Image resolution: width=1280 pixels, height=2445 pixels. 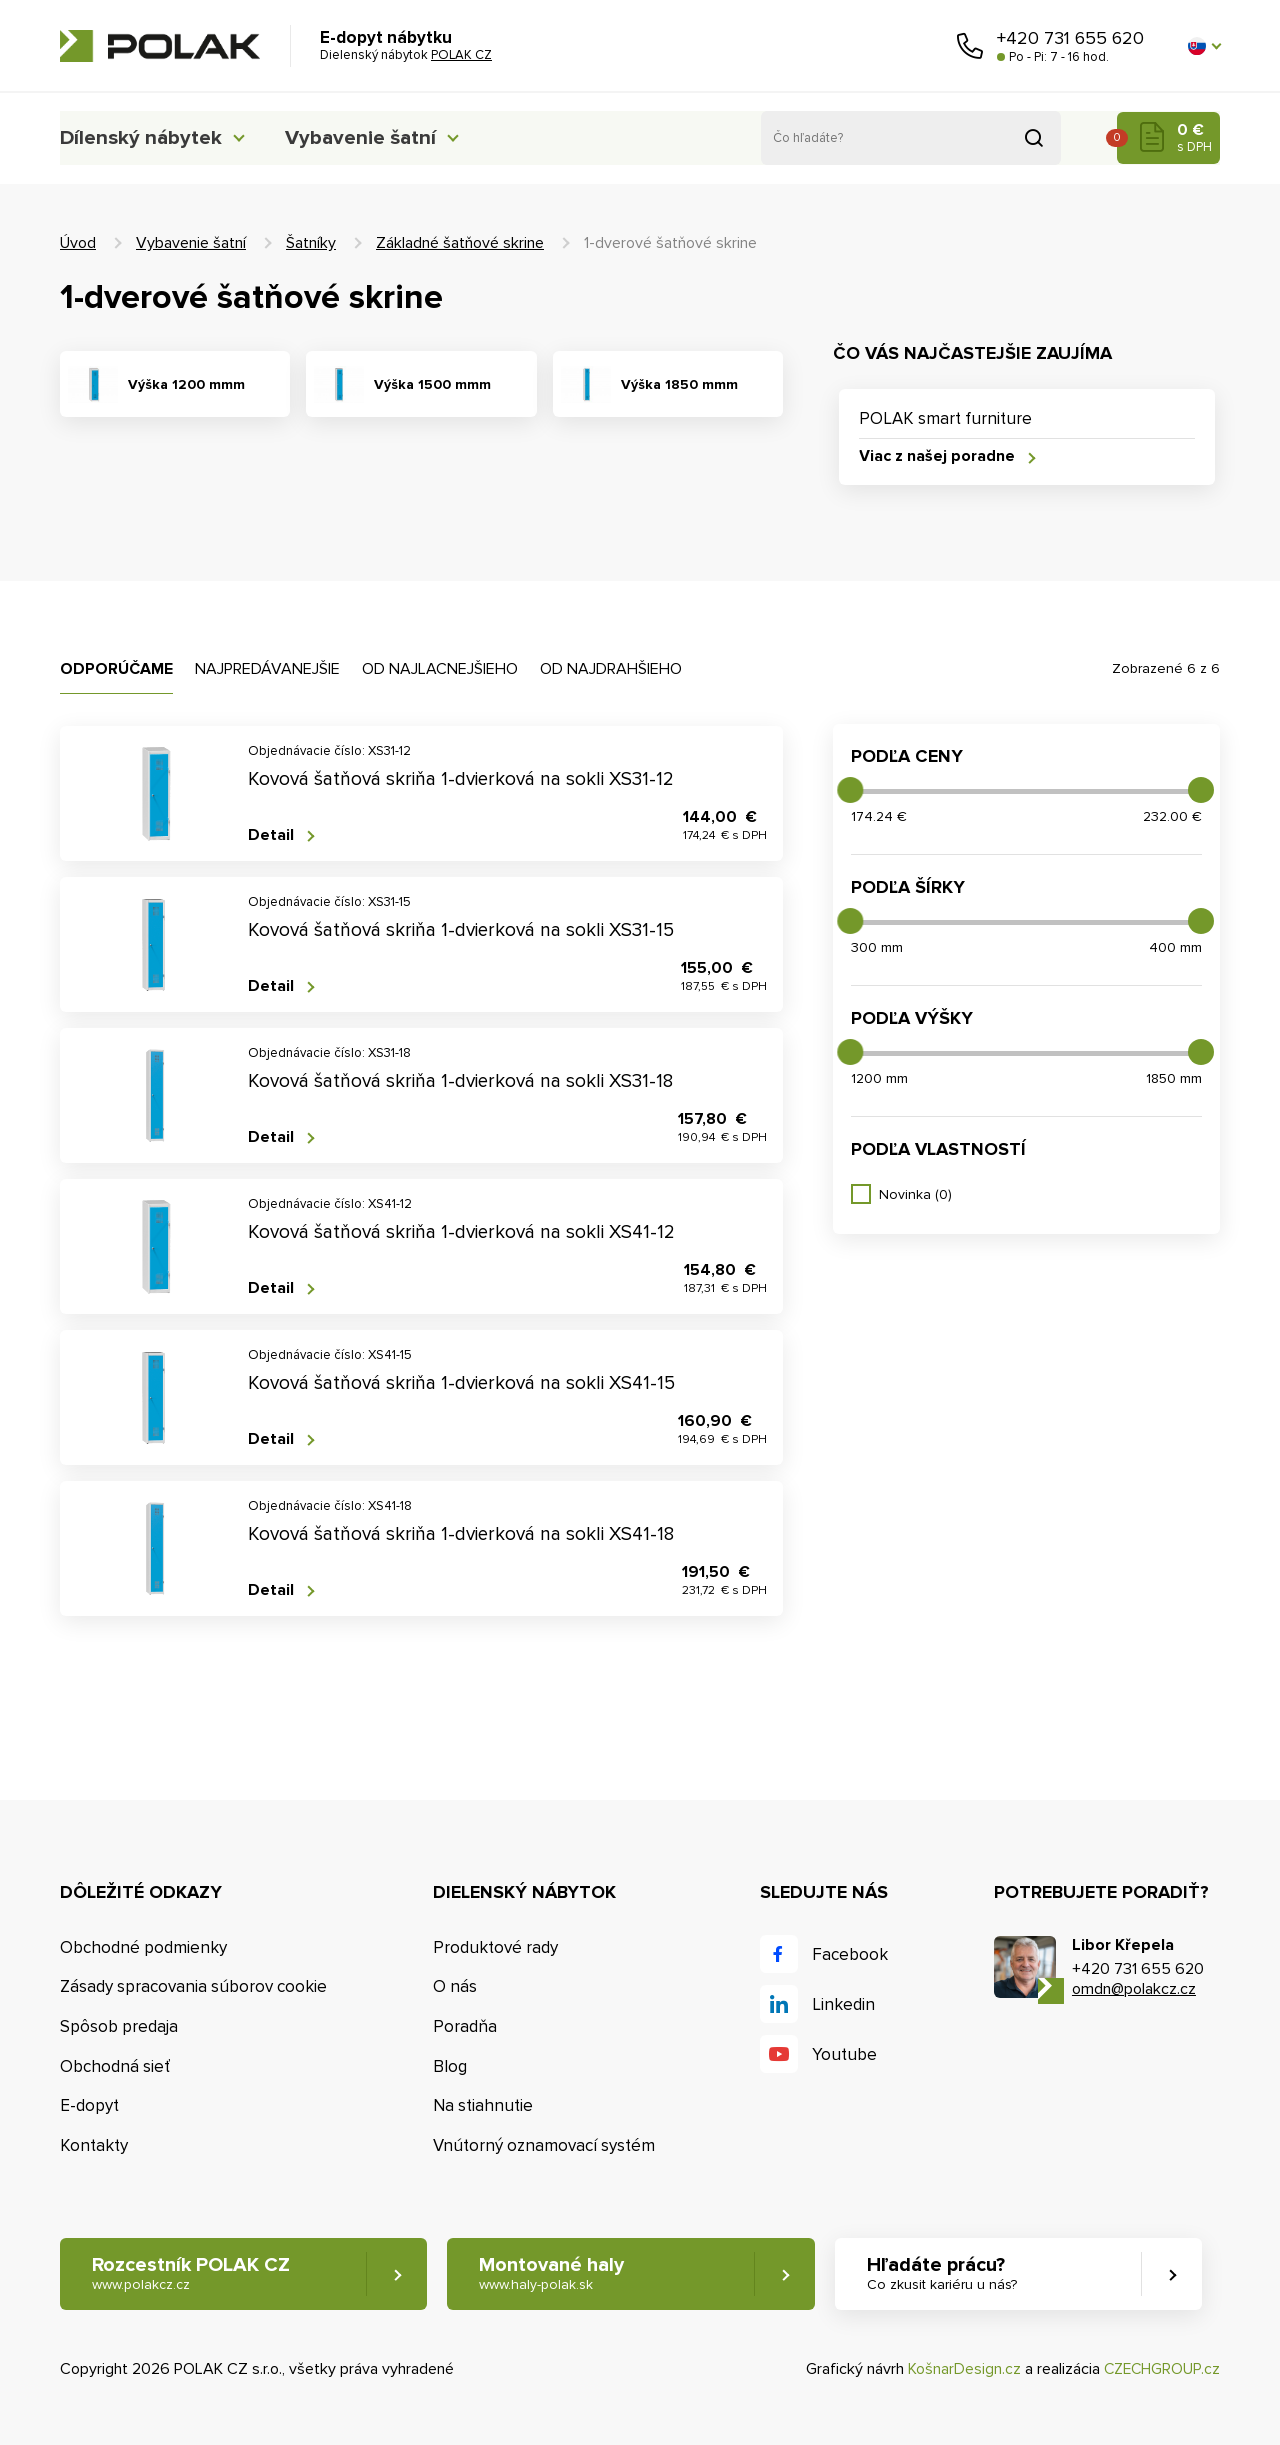 I want to click on [slider], so click(x=850, y=790).